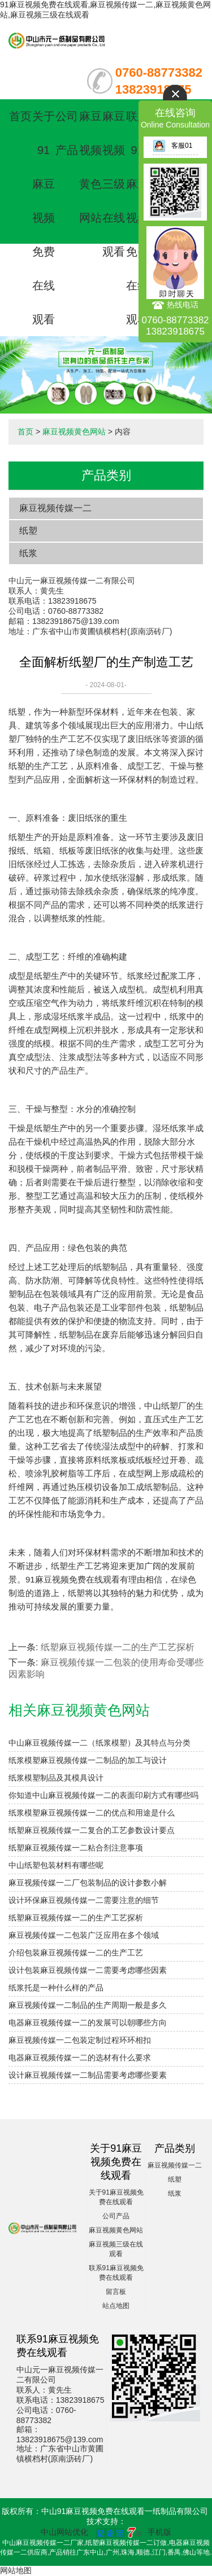 The width and height of the screenshot is (212, 2576). I want to click on 麻豆视频传媒一二制品的生产周期一般是多久, so click(87, 2005).